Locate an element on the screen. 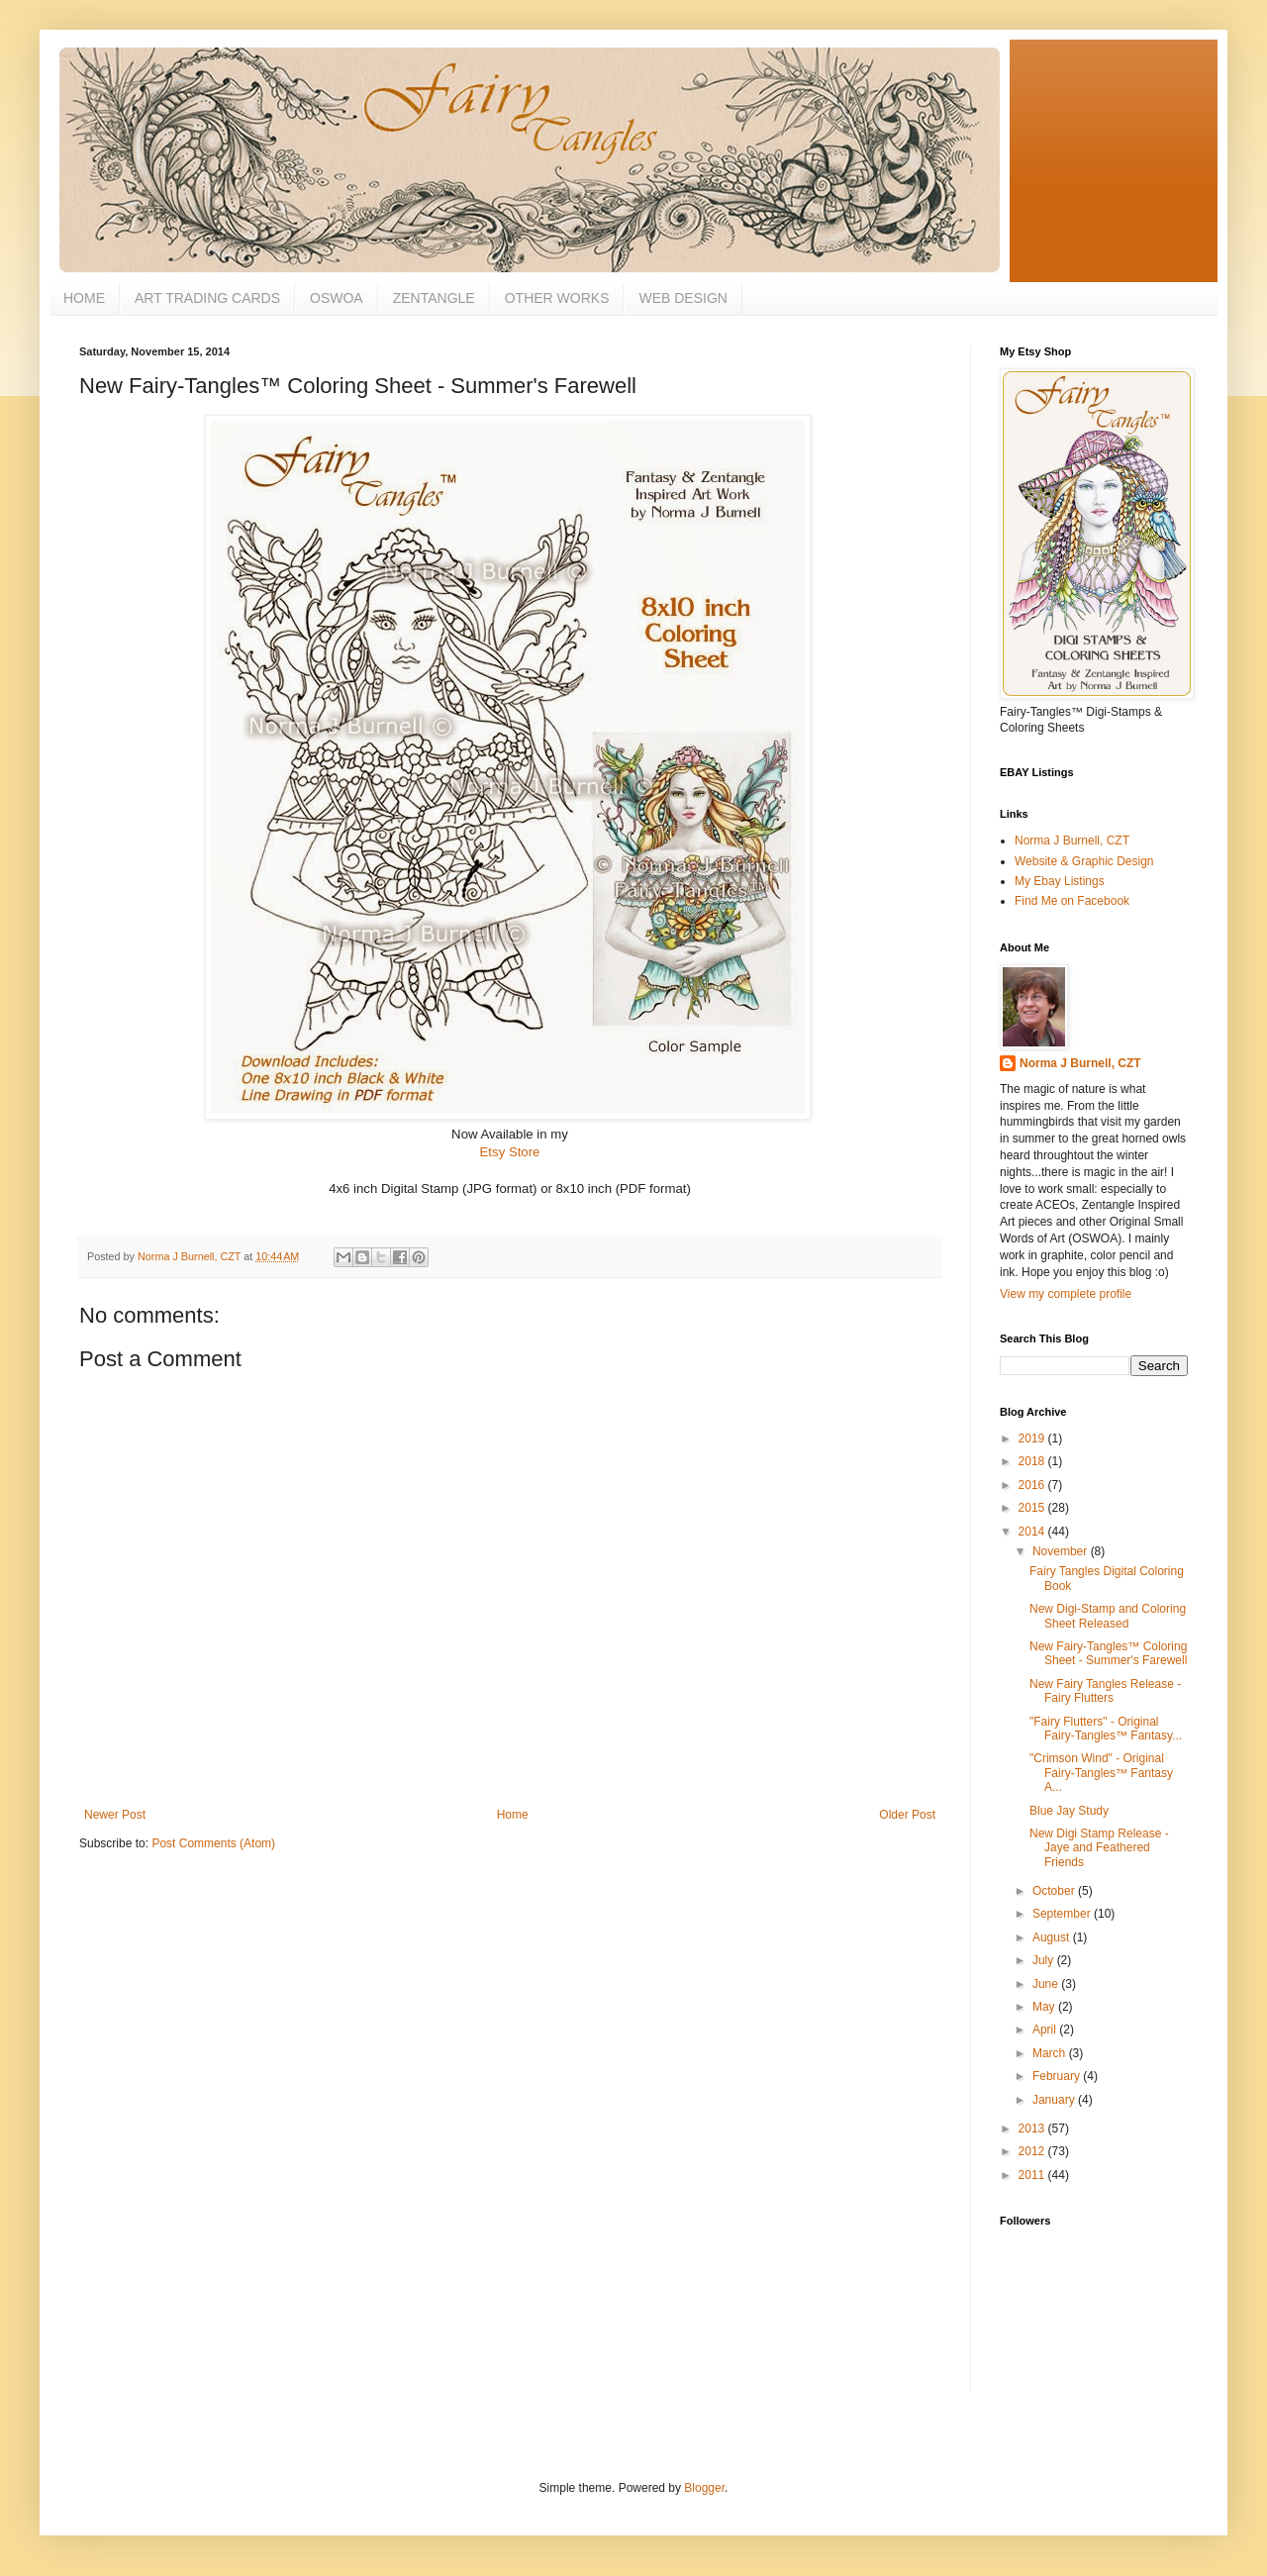 The image size is (1267, 2576). September is located at coordinates (1063, 1914).